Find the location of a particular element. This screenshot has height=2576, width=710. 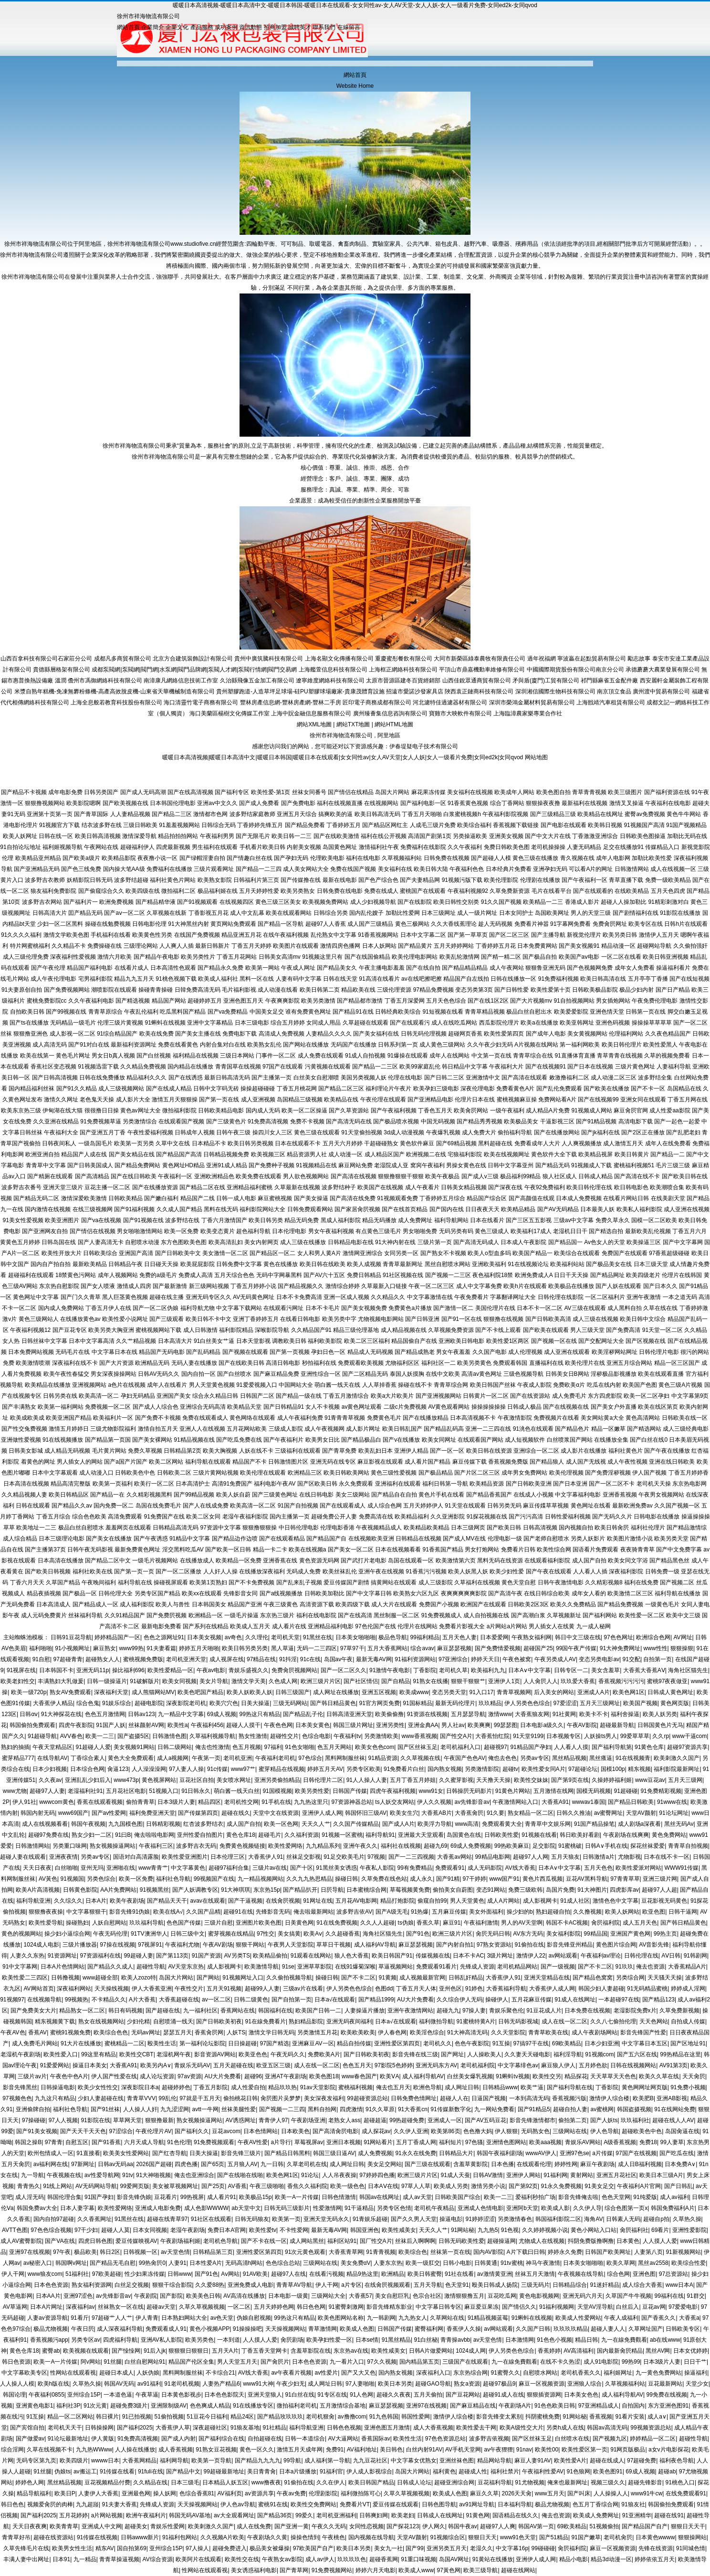

青青草中文娱乐网 is located at coordinates (548, 1824).